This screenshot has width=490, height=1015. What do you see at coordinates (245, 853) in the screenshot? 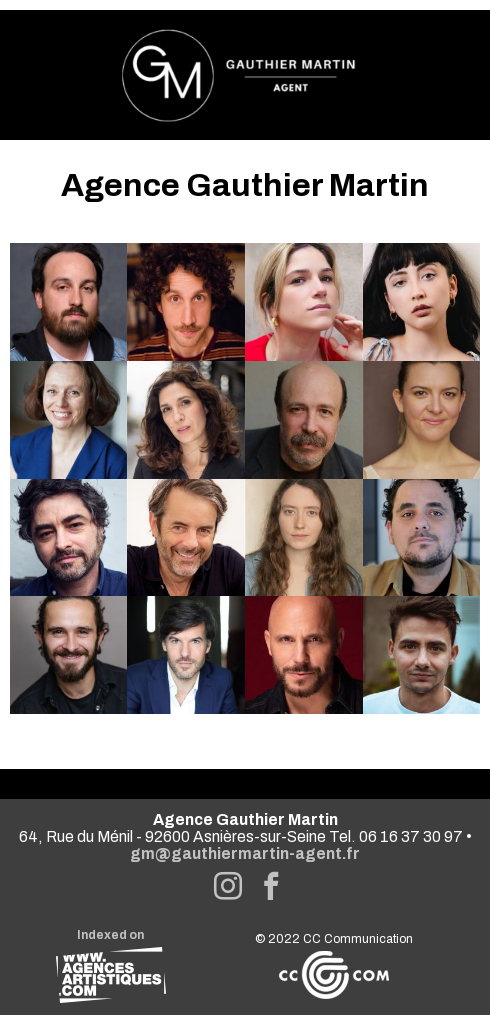
I see `gm@gauthiermartin-agent.fr` at bounding box center [245, 853].